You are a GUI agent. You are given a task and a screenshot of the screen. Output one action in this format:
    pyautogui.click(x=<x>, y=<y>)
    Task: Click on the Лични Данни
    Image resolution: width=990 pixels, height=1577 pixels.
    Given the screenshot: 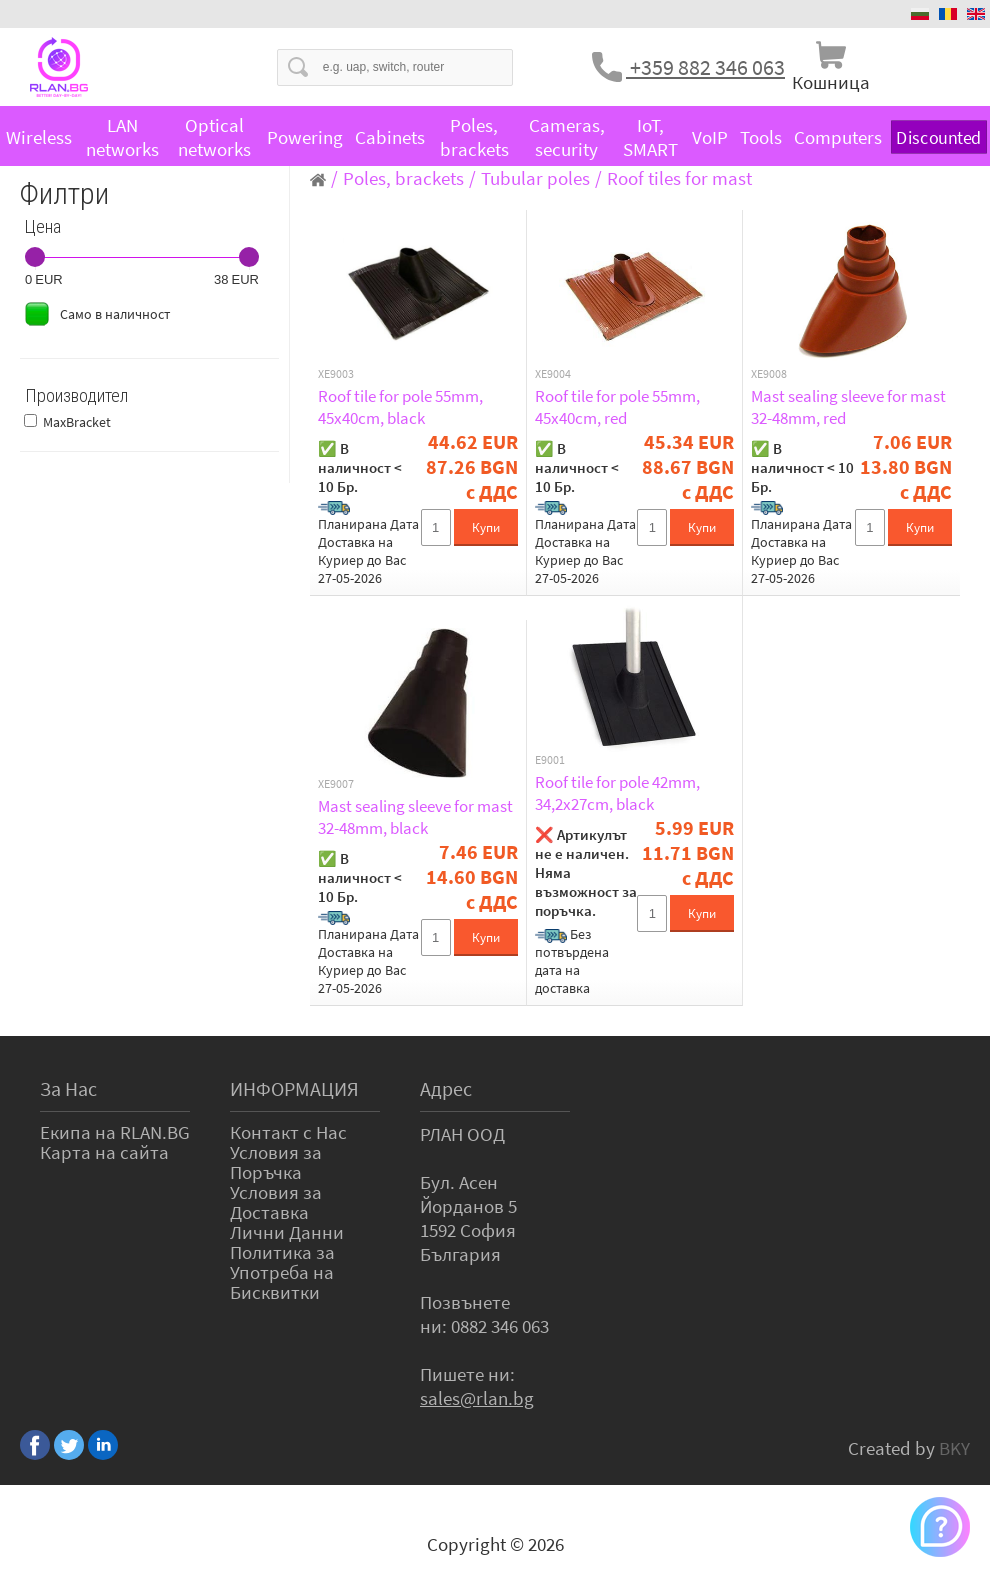 What is the action you would take?
    pyautogui.click(x=287, y=1232)
    